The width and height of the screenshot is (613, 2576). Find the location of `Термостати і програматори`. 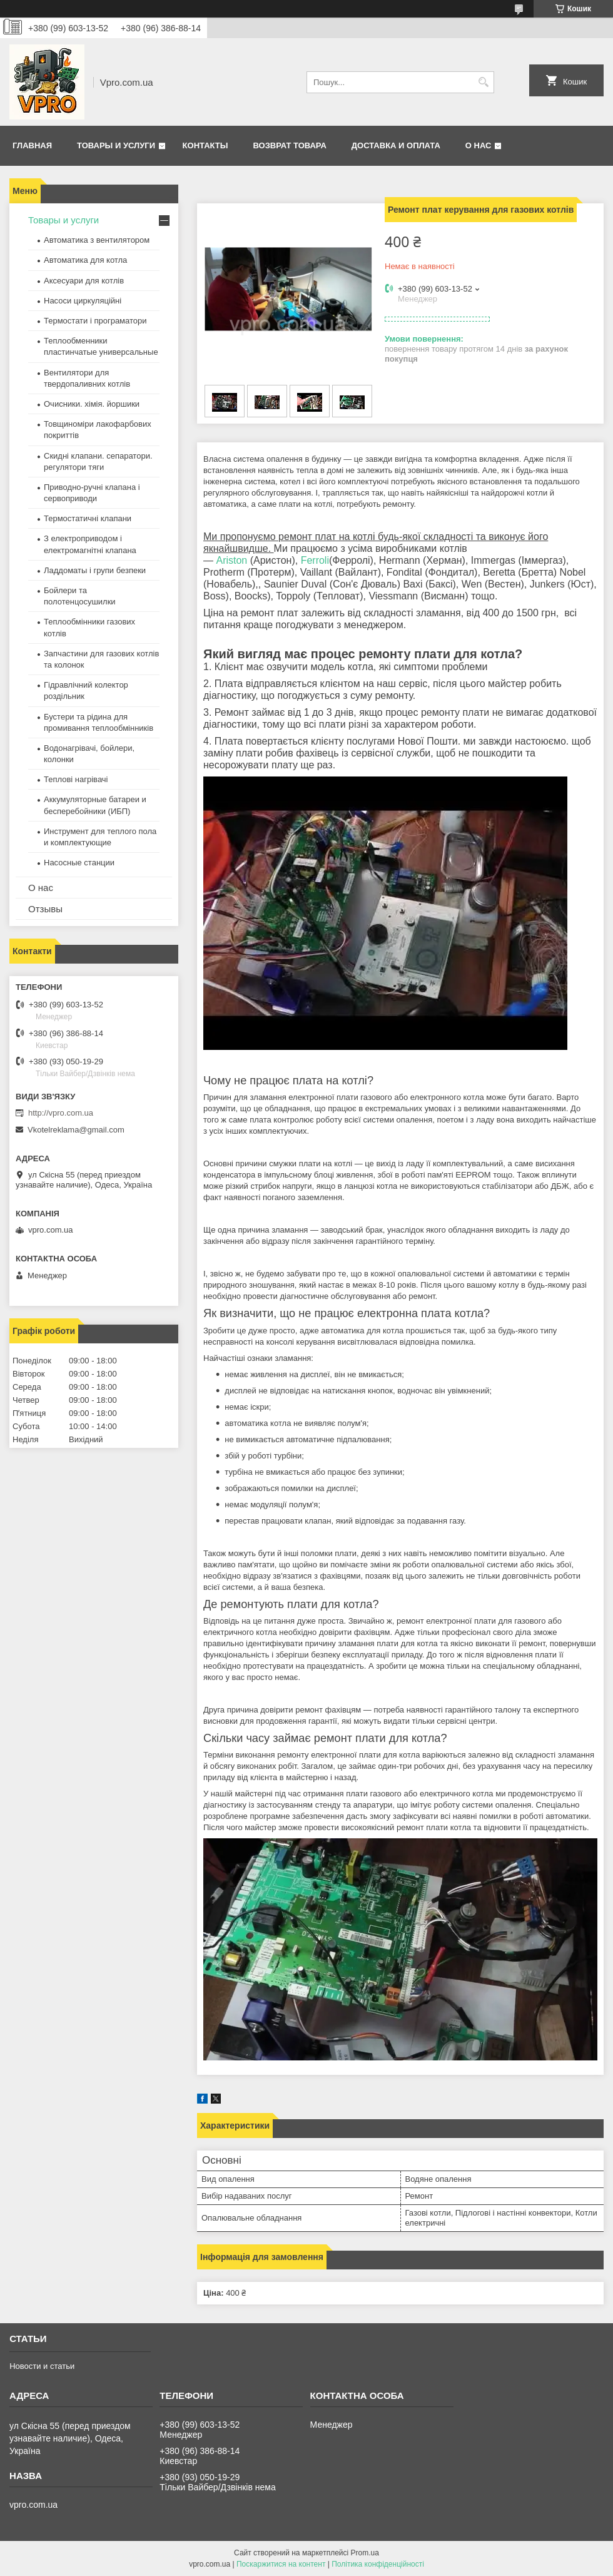

Термостати і програматори is located at coordinates (95, 320).